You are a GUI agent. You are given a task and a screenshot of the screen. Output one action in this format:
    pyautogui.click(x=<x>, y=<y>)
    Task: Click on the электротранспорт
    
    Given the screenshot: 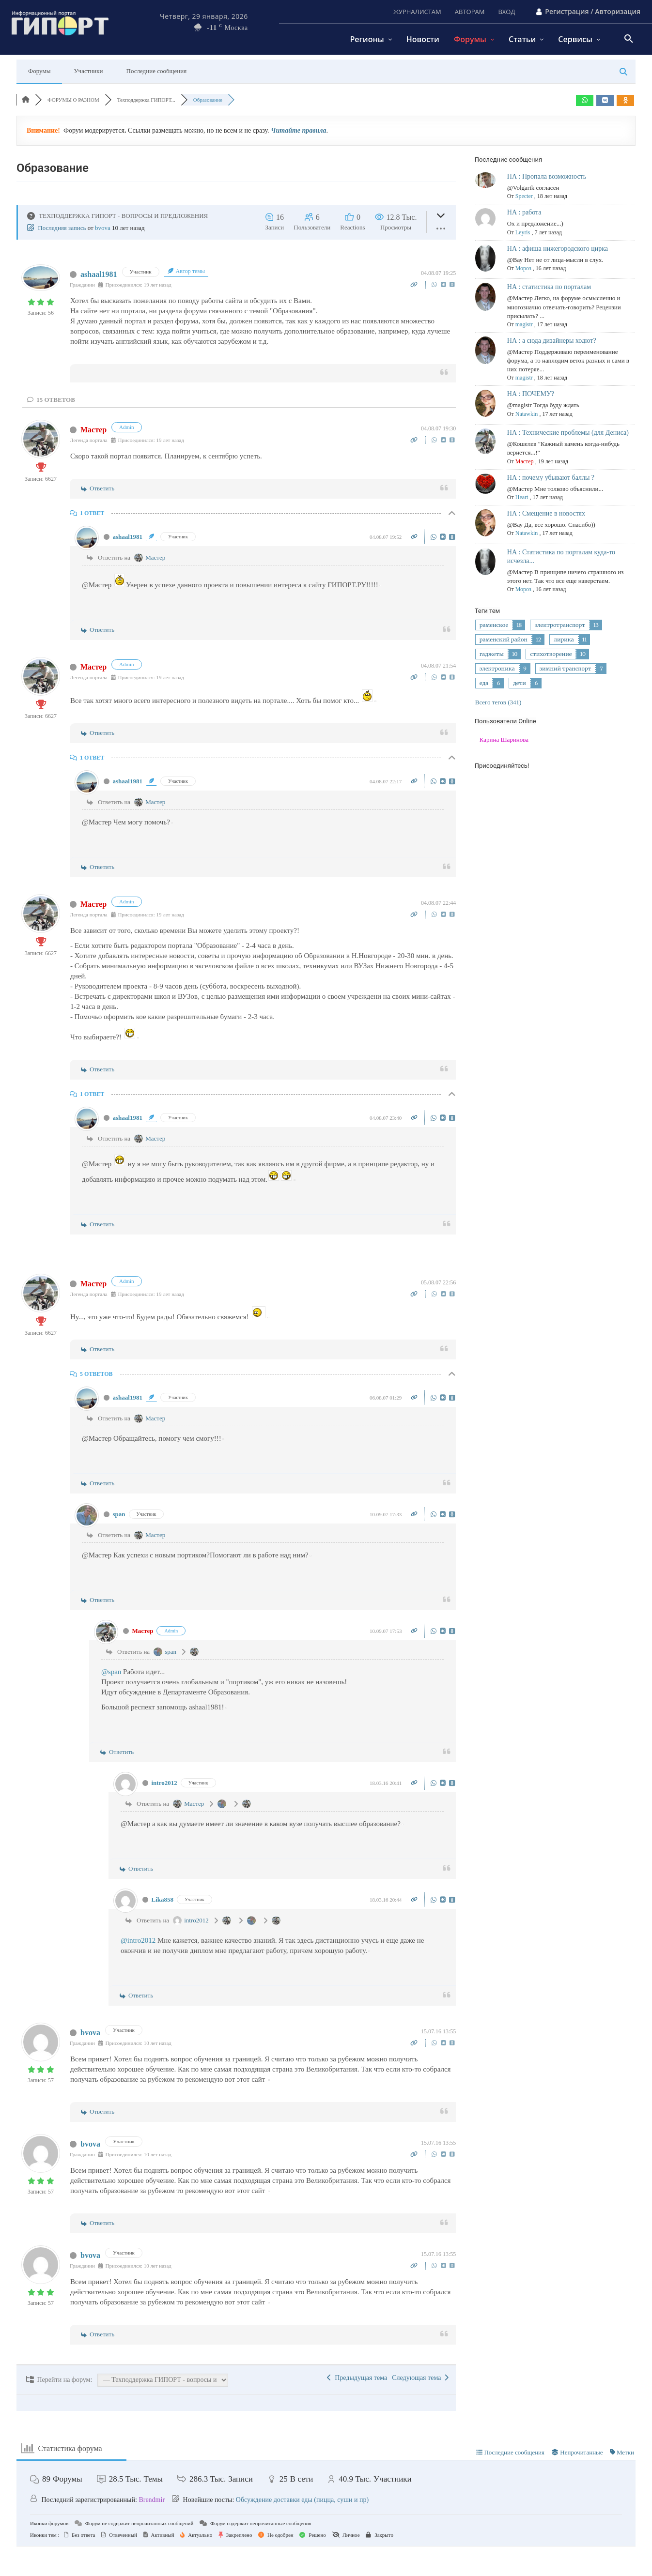 What is the action you would take?
    pyautogui.click(x=559, y=625)
    